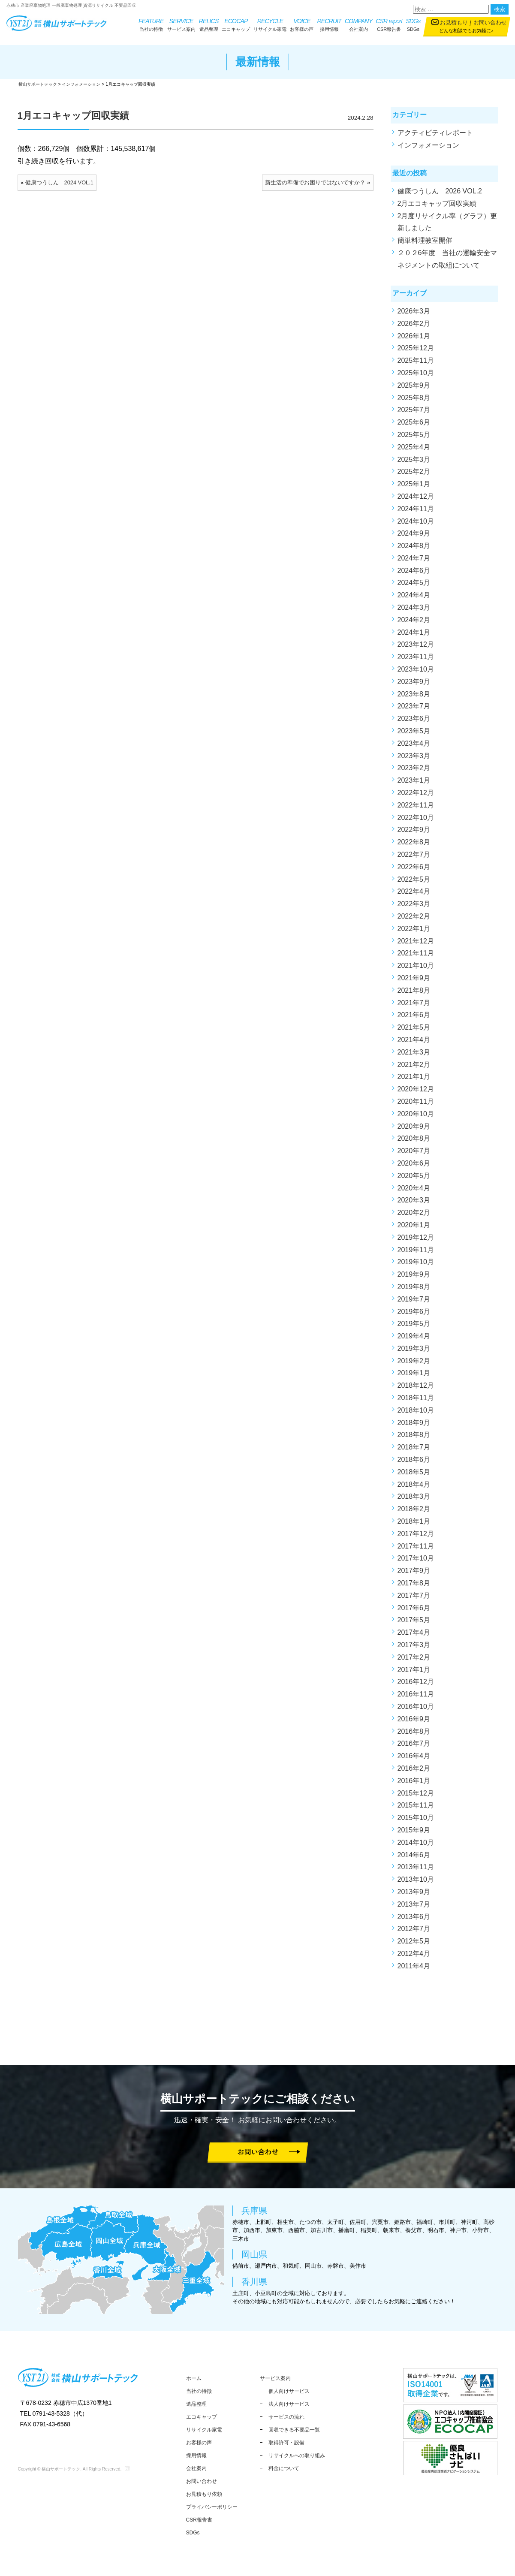 This screenshot has width=515, height=2576. What do you see at coordinates (416, 1413) in the screenshot?
I see `2018年10月` at bounding box center [416, 1413].